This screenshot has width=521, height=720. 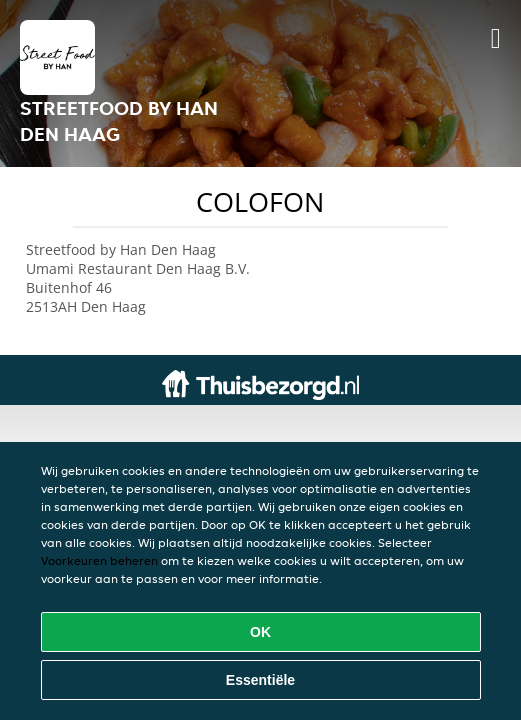 What do you see at coordinates (260, 680) in the screenshot?
I see `Essentiële [Essentiële cookie-pakket accepteren]` at bounding box center [260, 680].